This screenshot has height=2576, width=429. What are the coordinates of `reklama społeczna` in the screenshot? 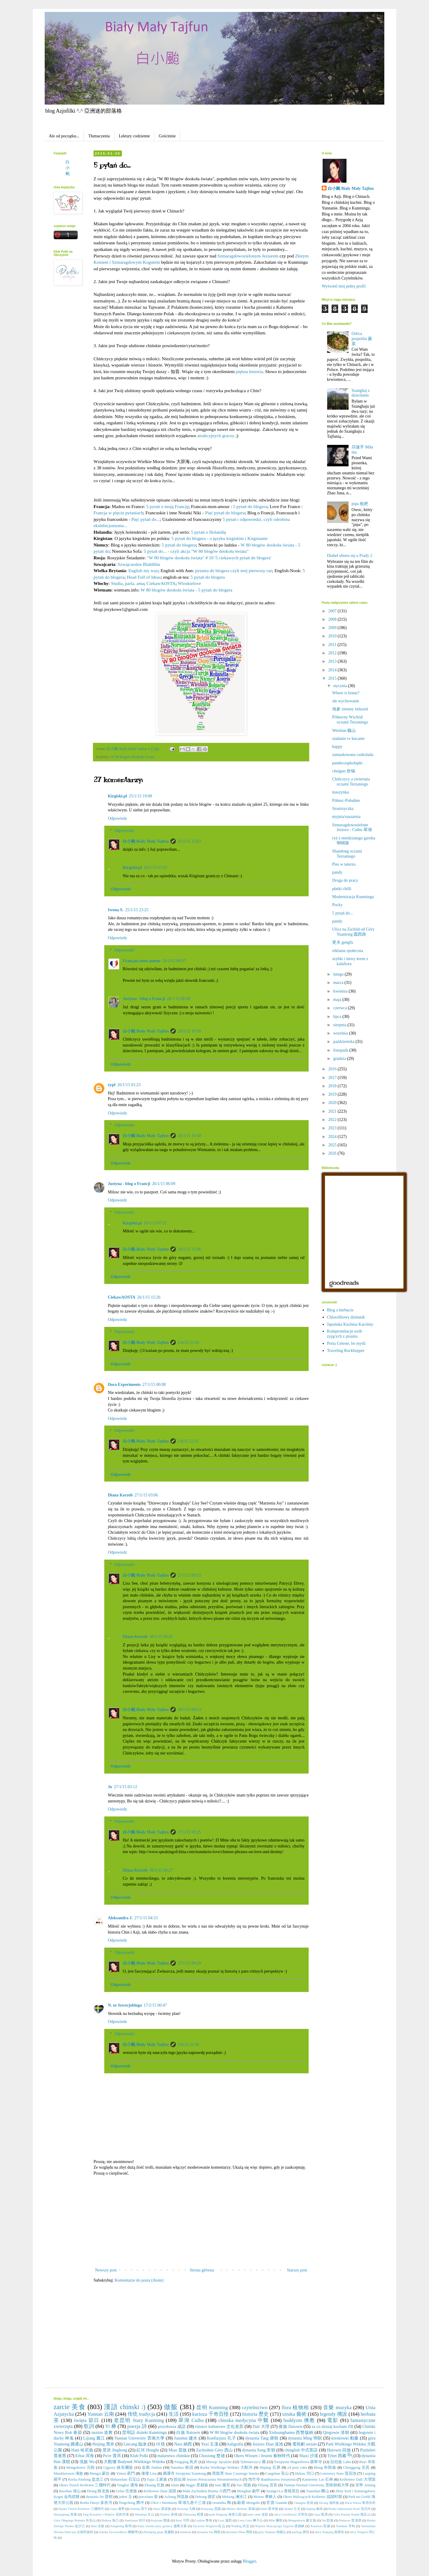 It's located at (347, 950).